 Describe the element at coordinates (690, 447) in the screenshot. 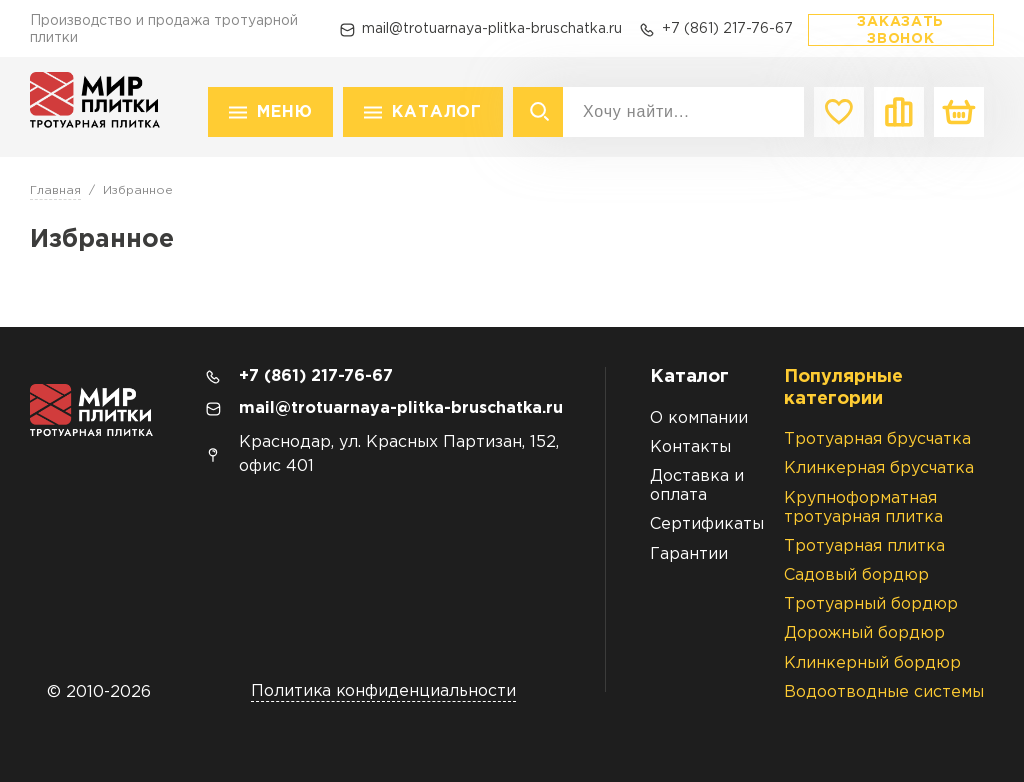

I see `Контакты` at that location.